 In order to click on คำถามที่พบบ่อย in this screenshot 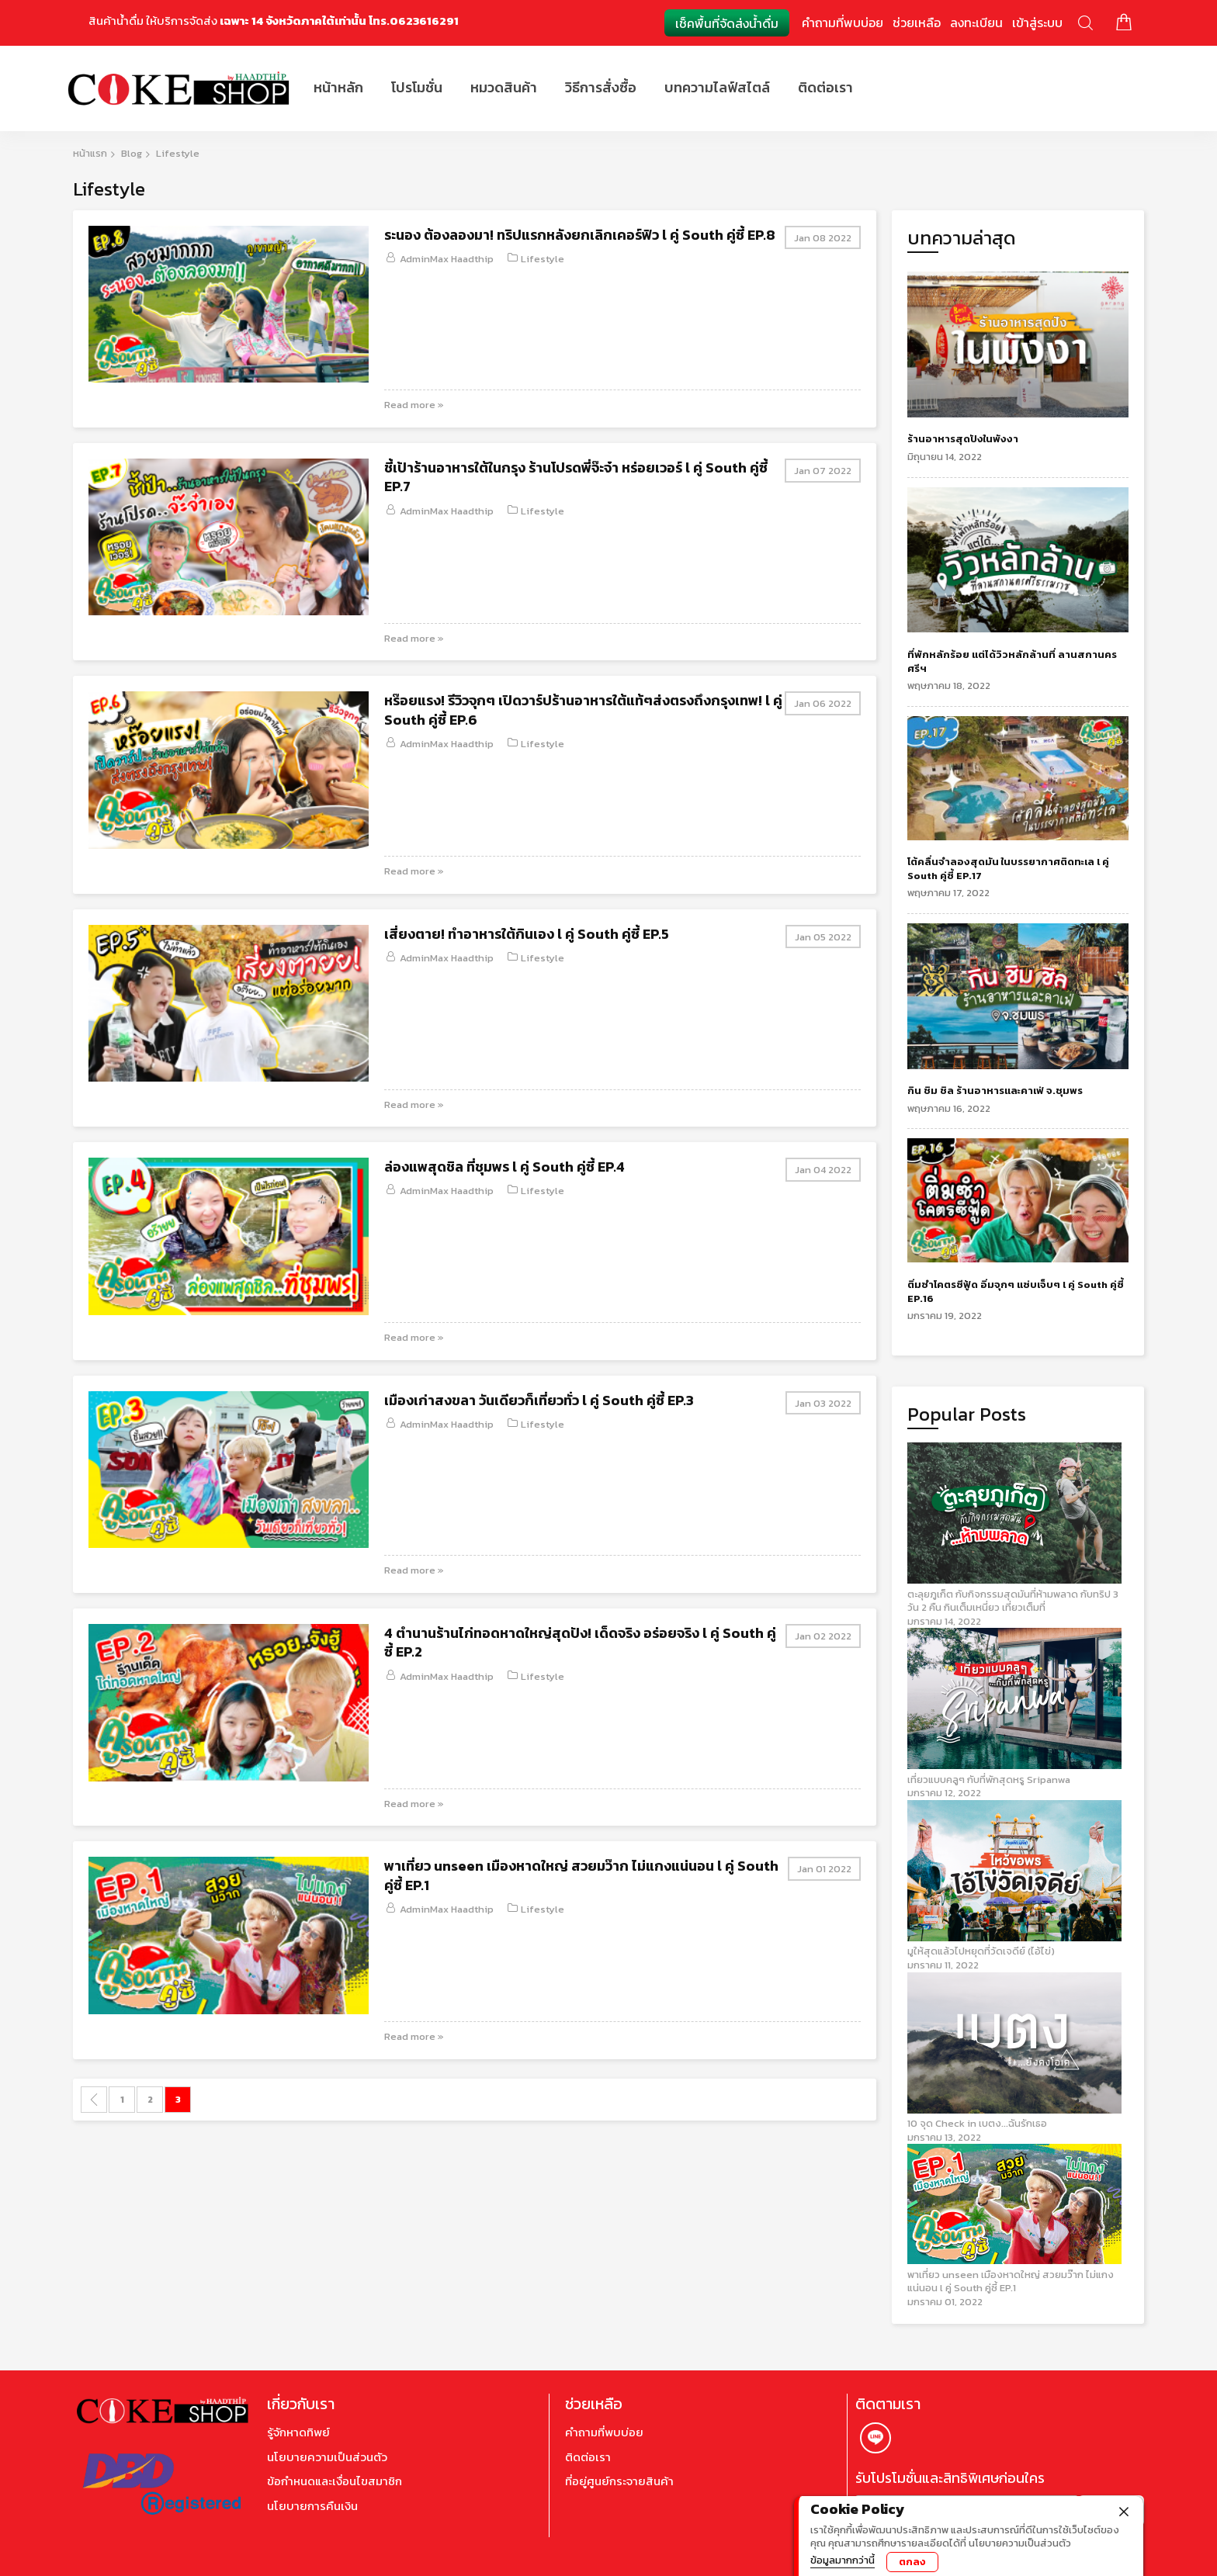, I will do `click(842, 22)`.